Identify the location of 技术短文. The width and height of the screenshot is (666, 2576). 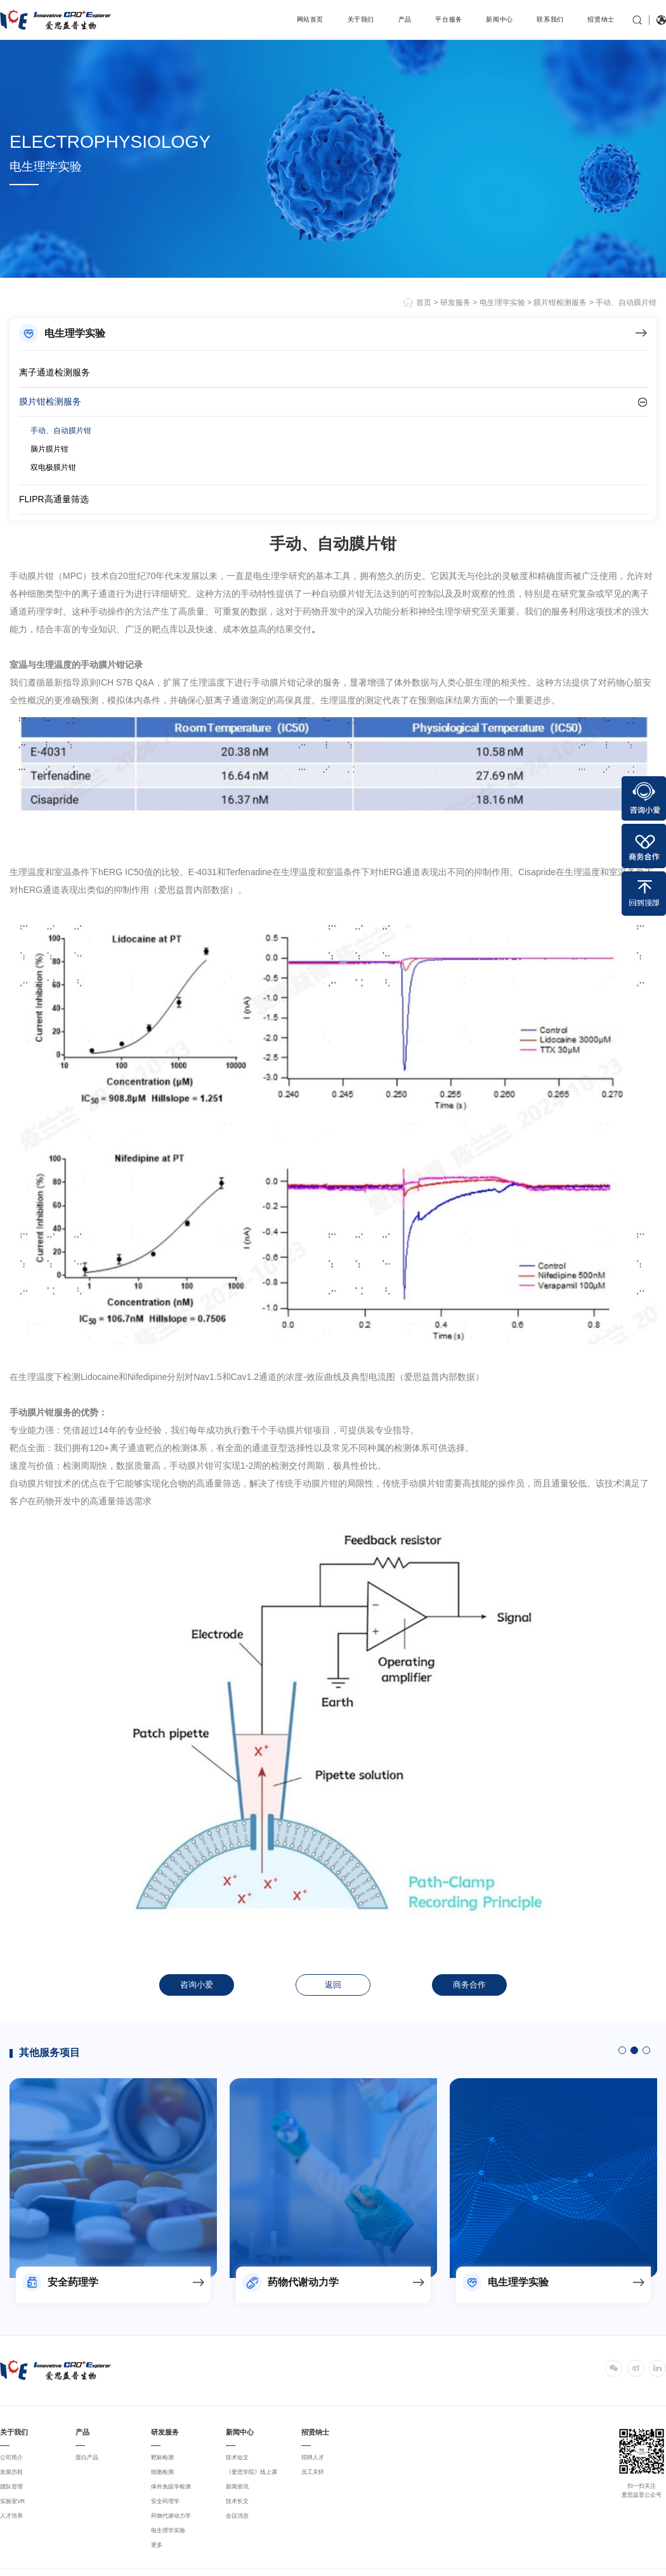
(237, 2457).